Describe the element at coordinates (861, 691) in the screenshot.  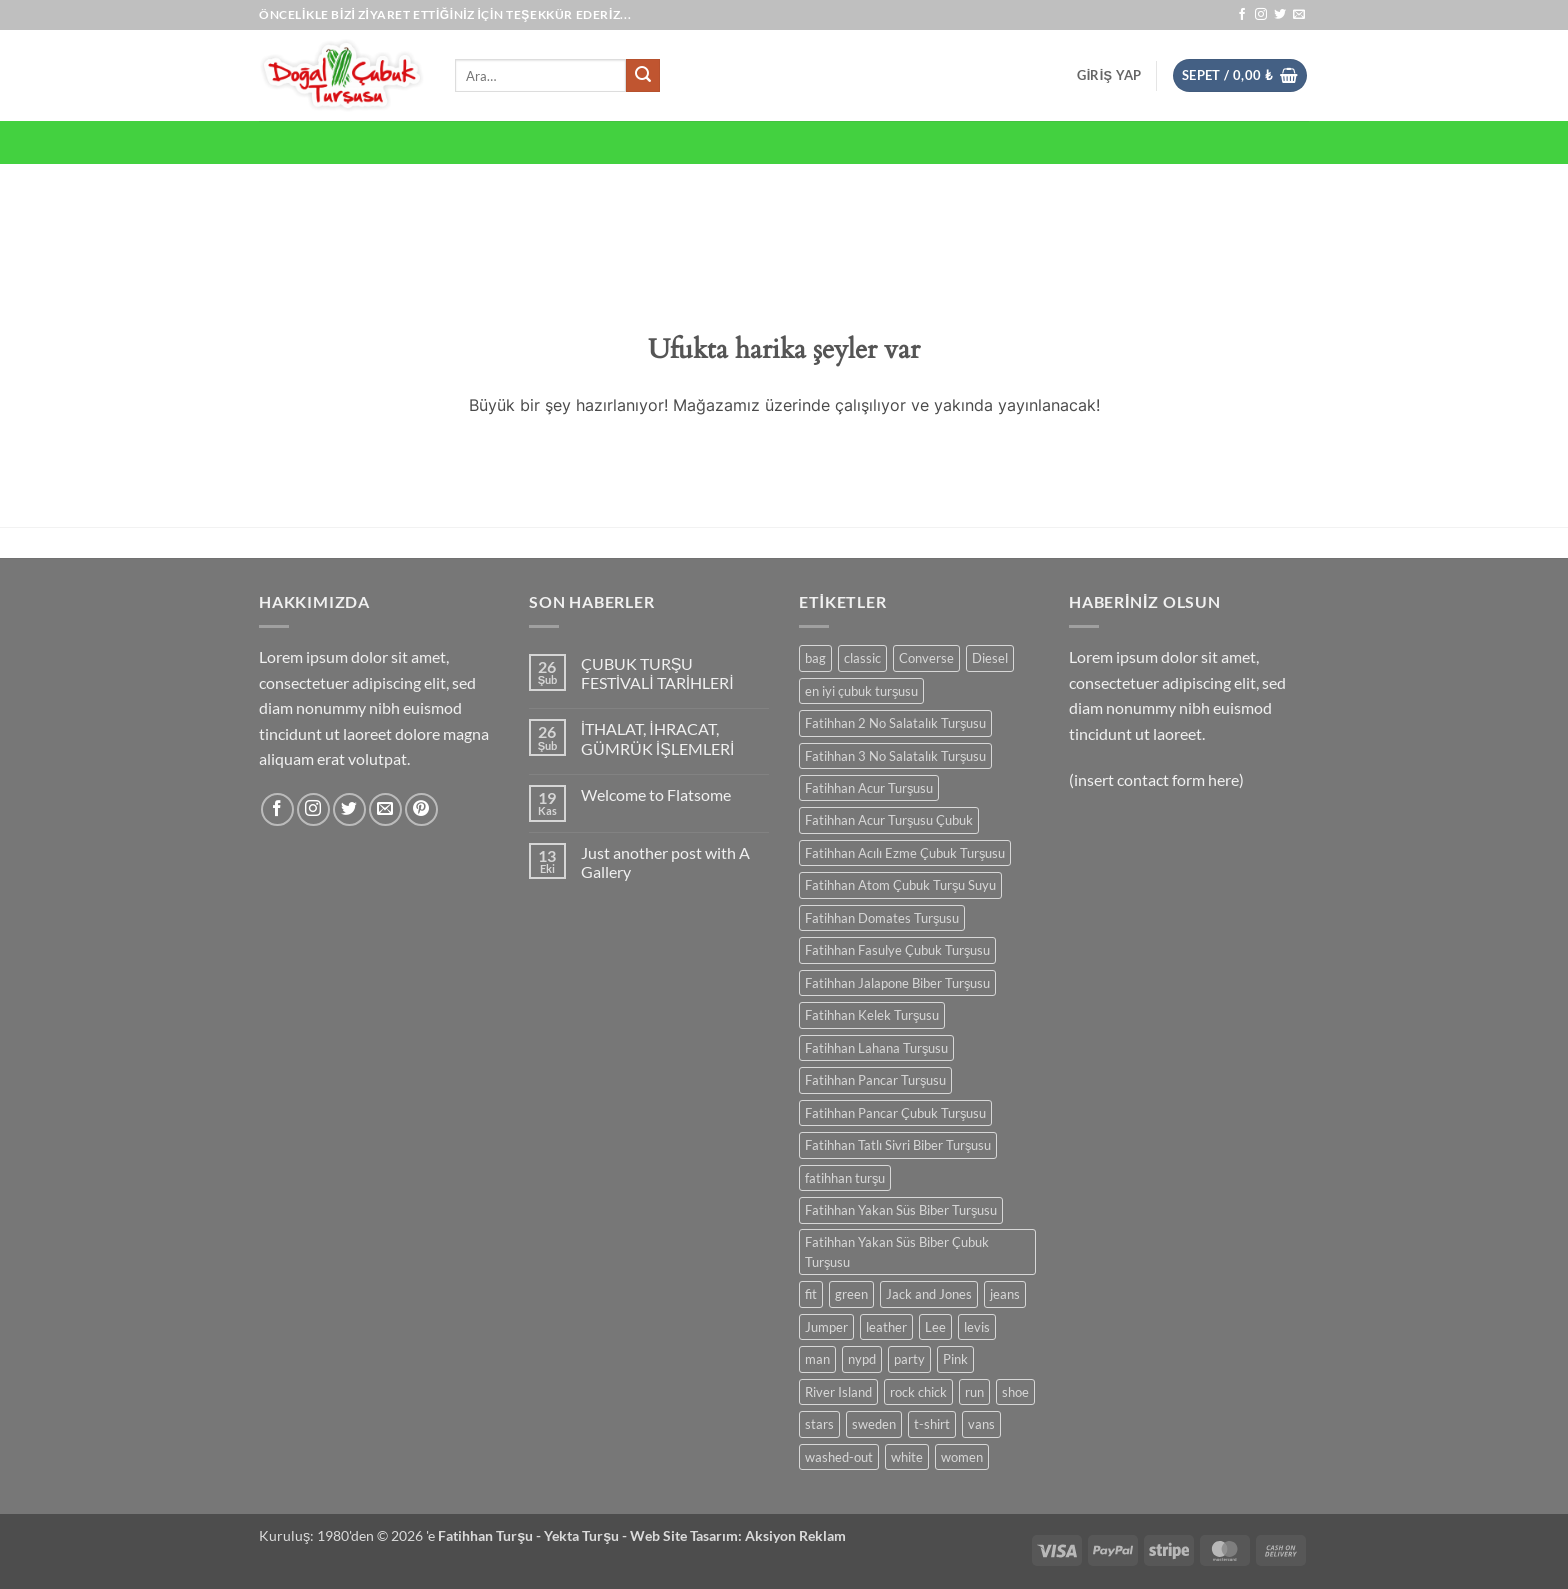
I see `en iyi çubuk turşusu [en iyi çubuk turşusu (0 ürün)]` at that location.